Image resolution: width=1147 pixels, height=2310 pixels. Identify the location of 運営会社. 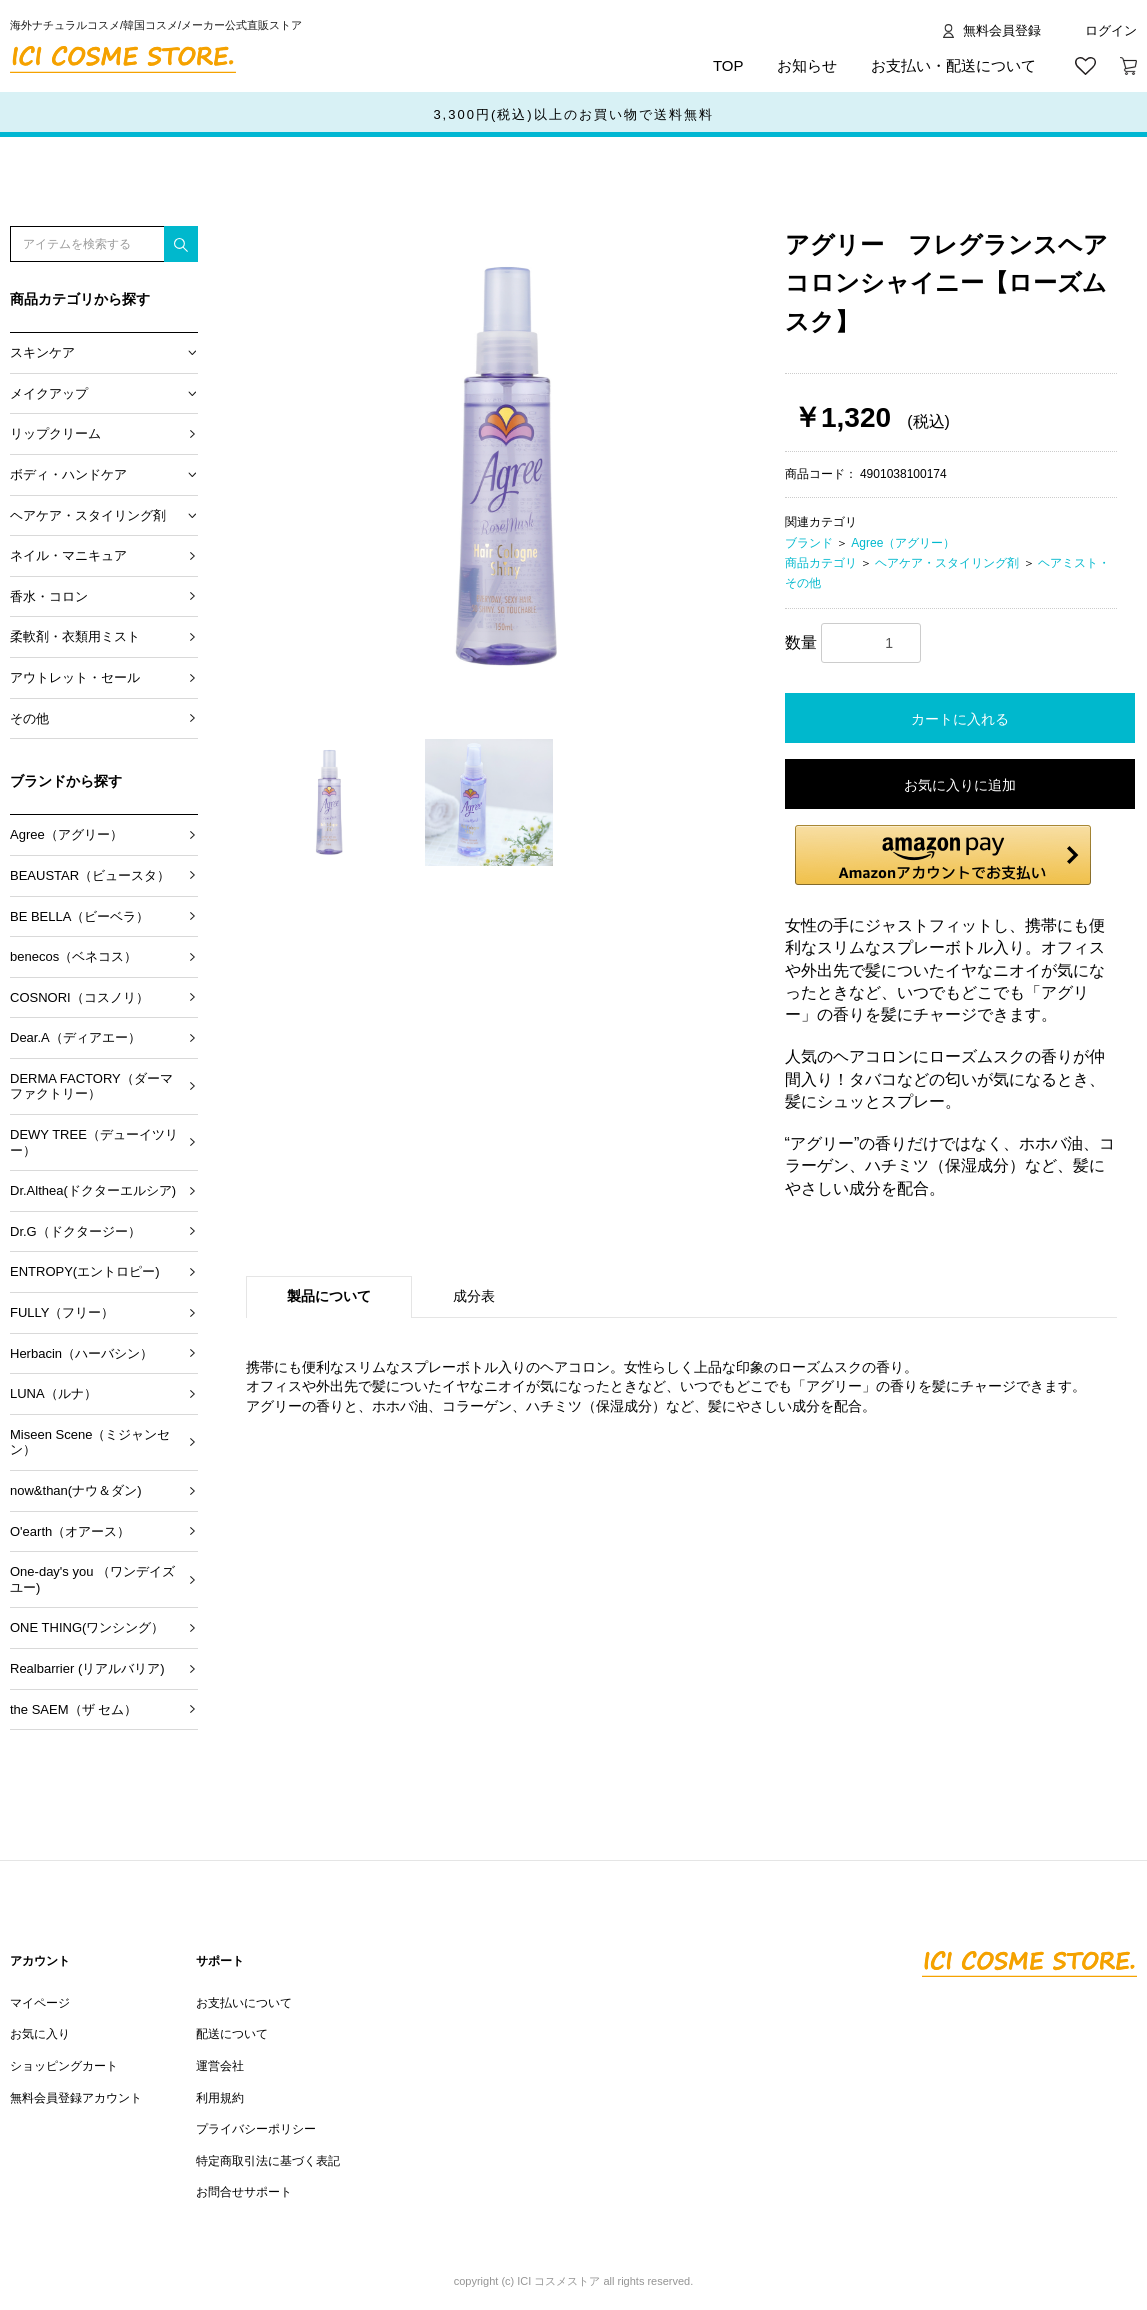
(220, 2066).